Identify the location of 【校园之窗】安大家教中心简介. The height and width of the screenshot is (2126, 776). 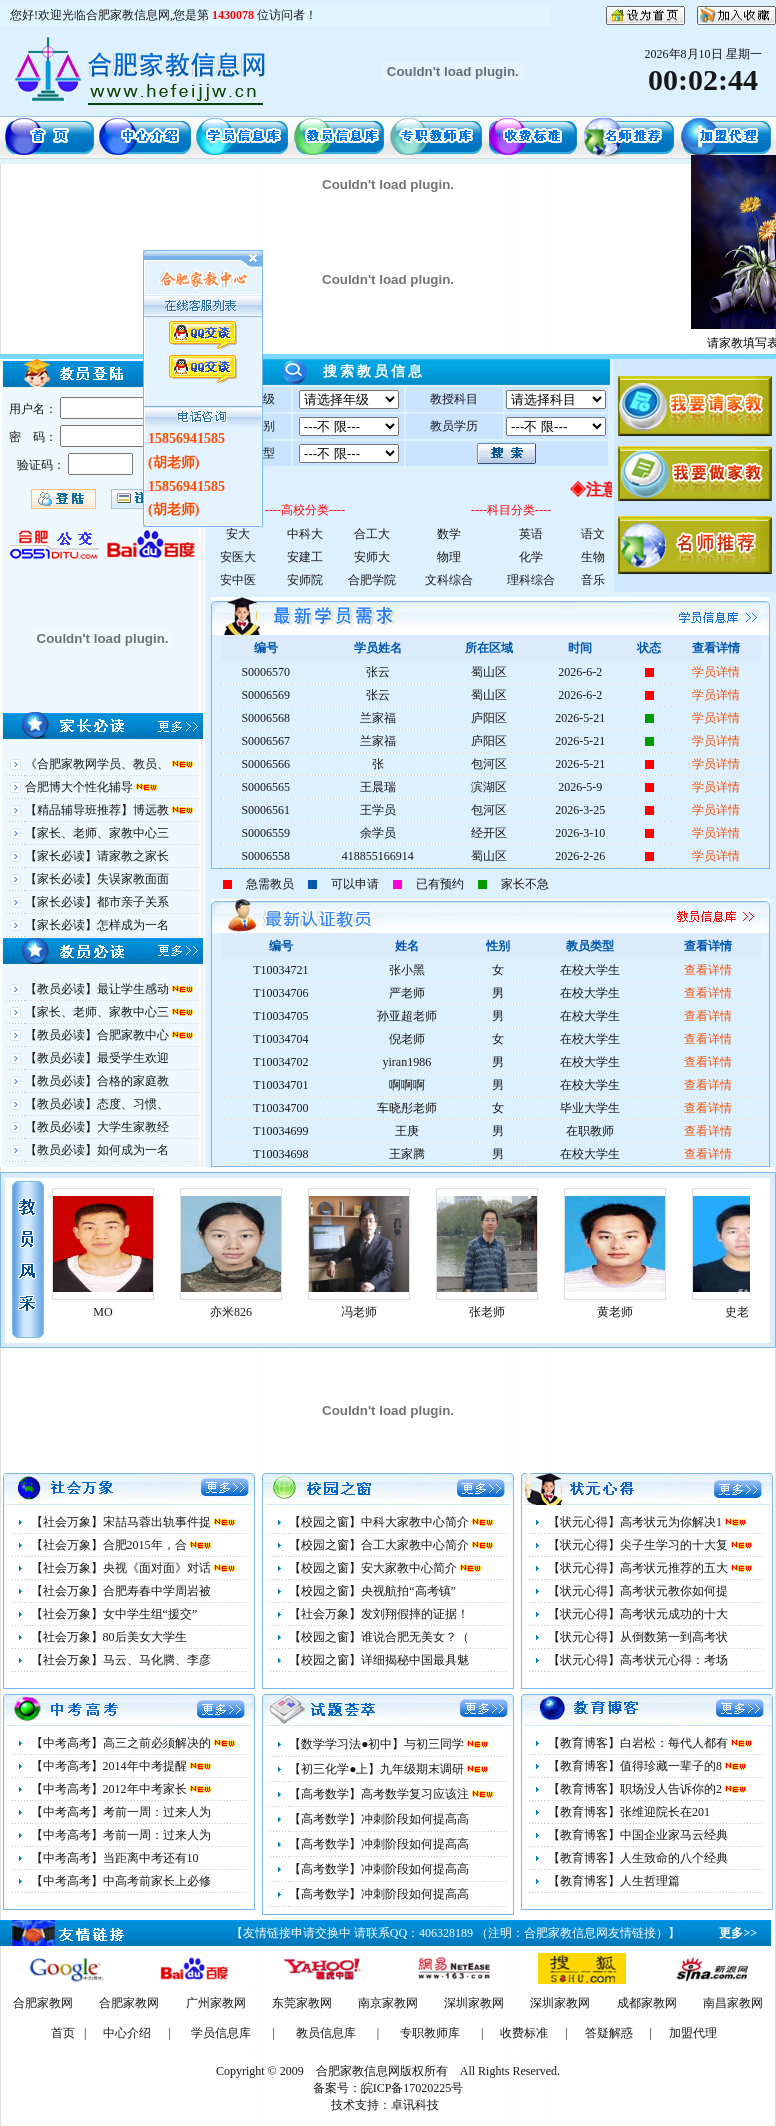
(374, 1568).